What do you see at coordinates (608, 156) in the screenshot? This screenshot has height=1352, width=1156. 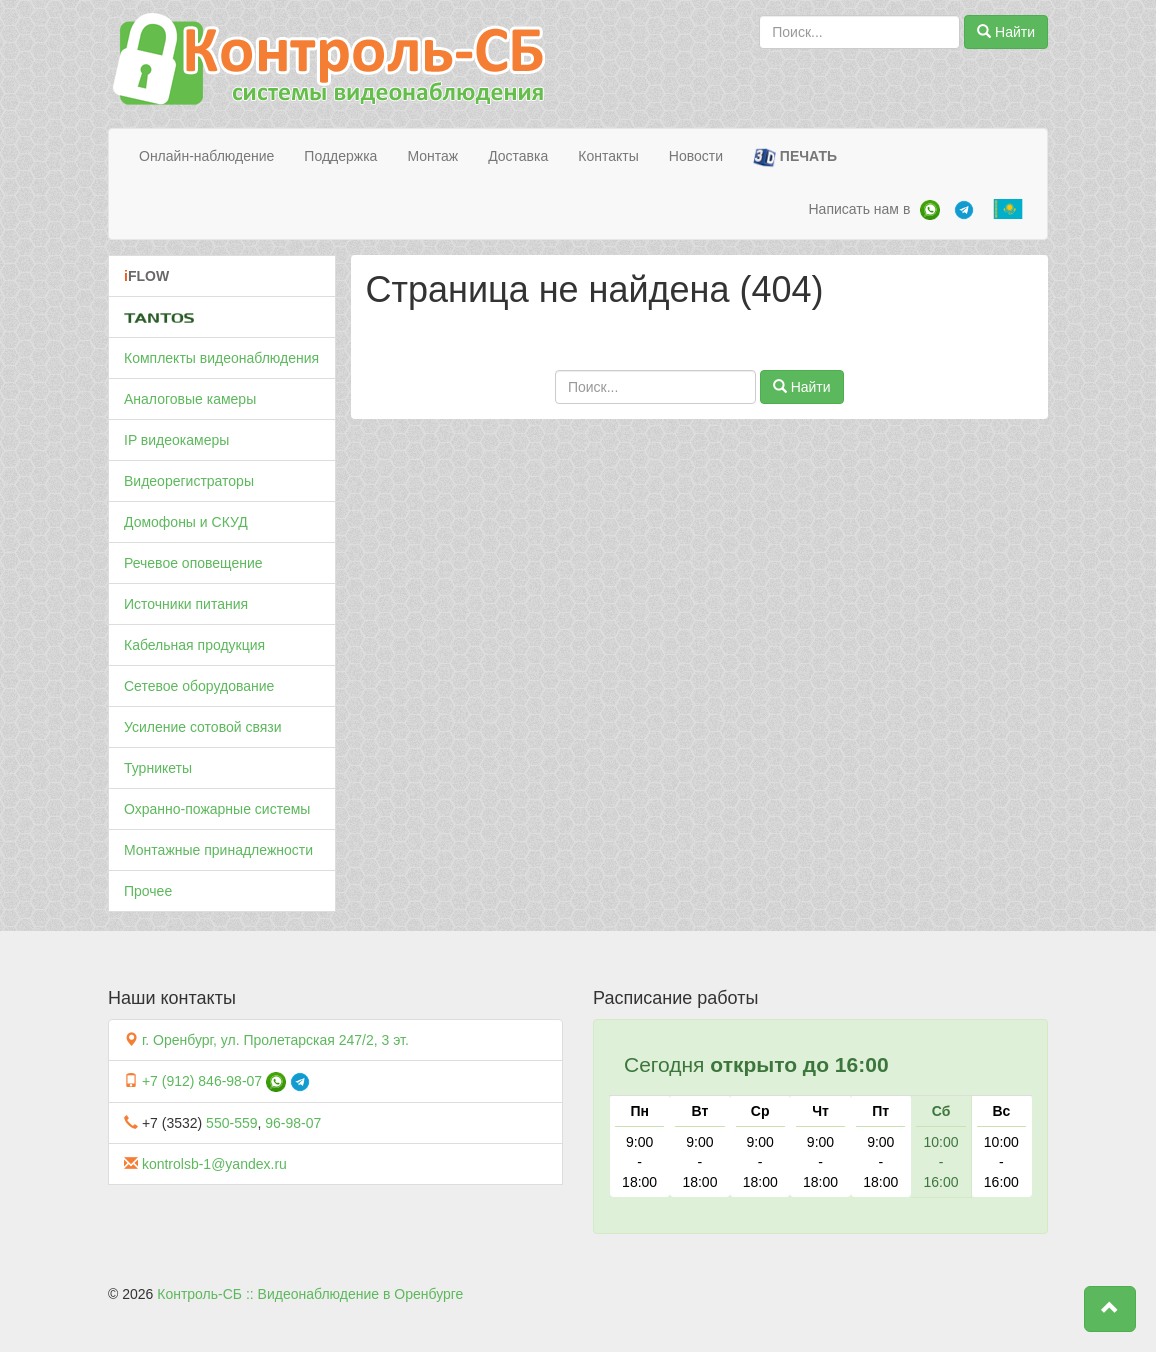 I see `Контакты` at bounding box center [608, 156].